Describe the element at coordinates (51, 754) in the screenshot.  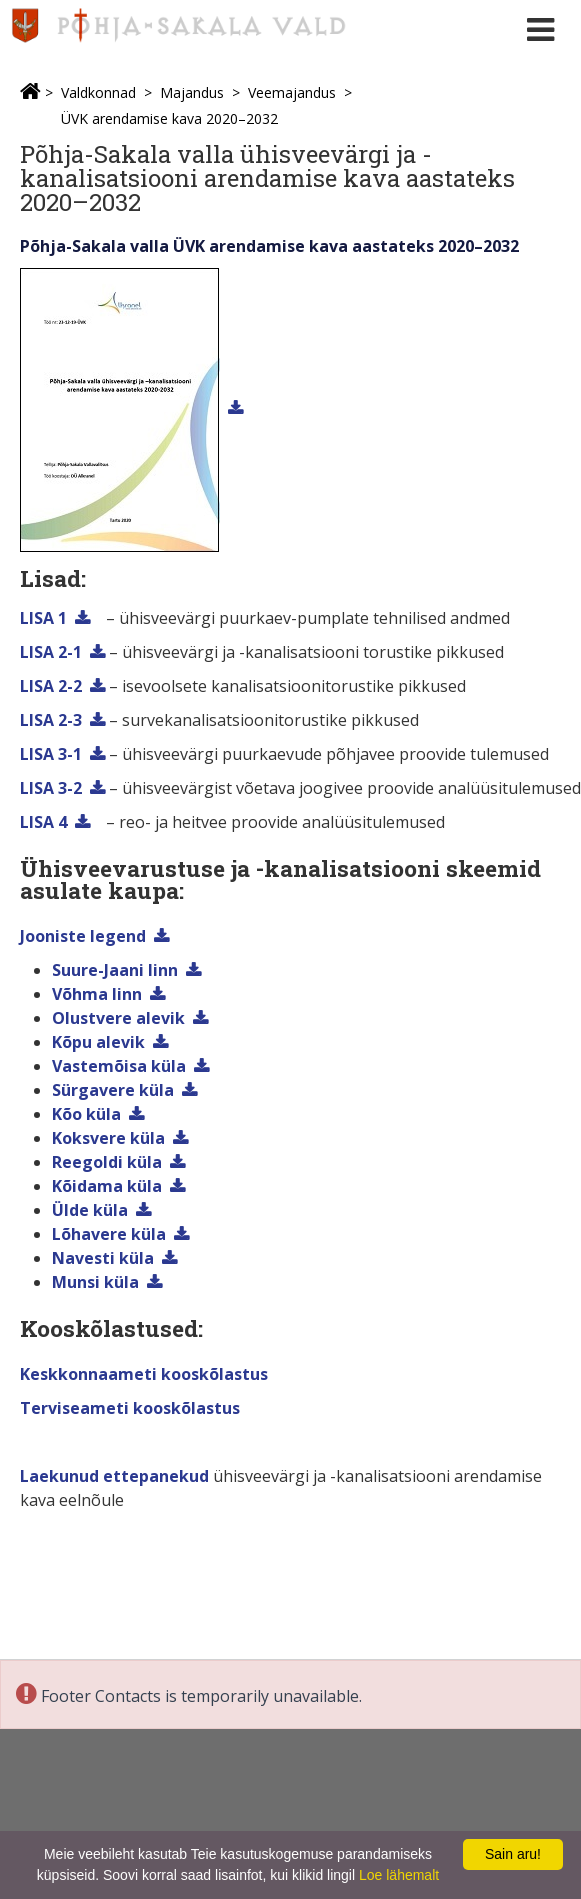
I see `LISA 3-1` at that location.